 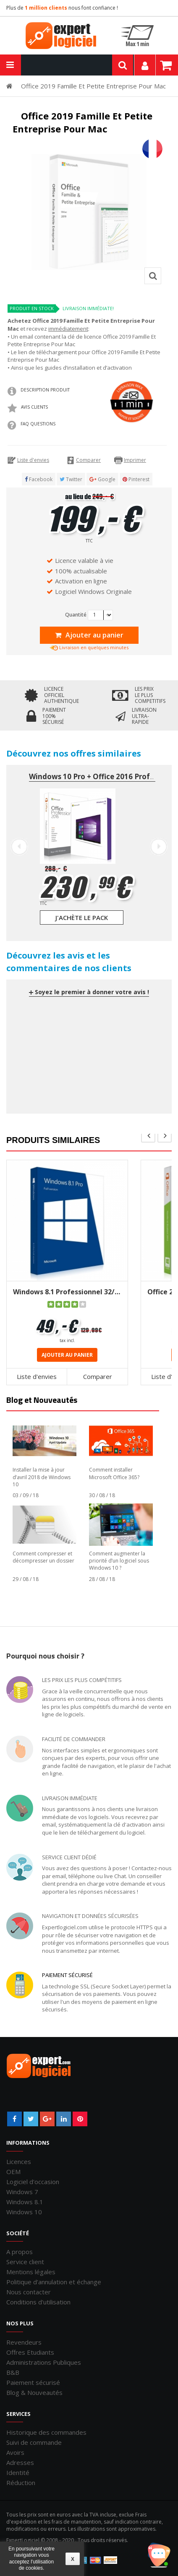 What do you see at coordinates (34, 407) in the screenshot?
I see `Avis clients` at bounding box center [34, 407].